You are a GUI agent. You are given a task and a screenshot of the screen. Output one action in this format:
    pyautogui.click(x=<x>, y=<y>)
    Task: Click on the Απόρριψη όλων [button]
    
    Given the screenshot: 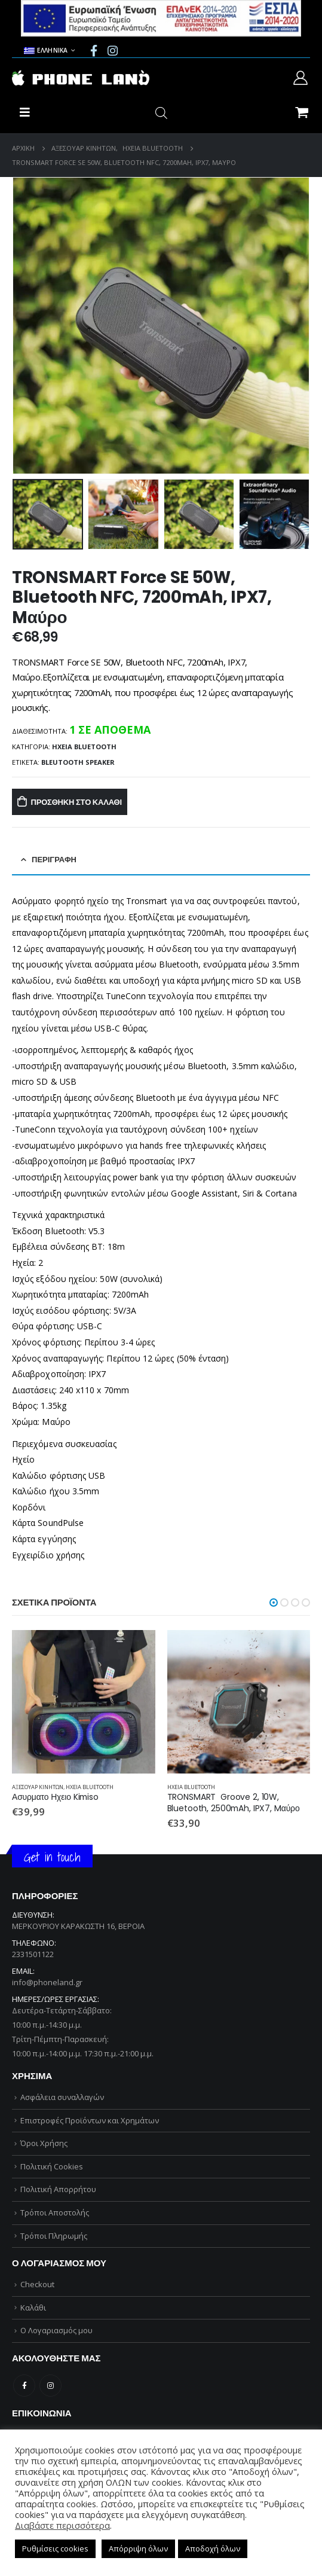 What is the action you would take?
    pyautogui.click(x=138, y=2548)
    